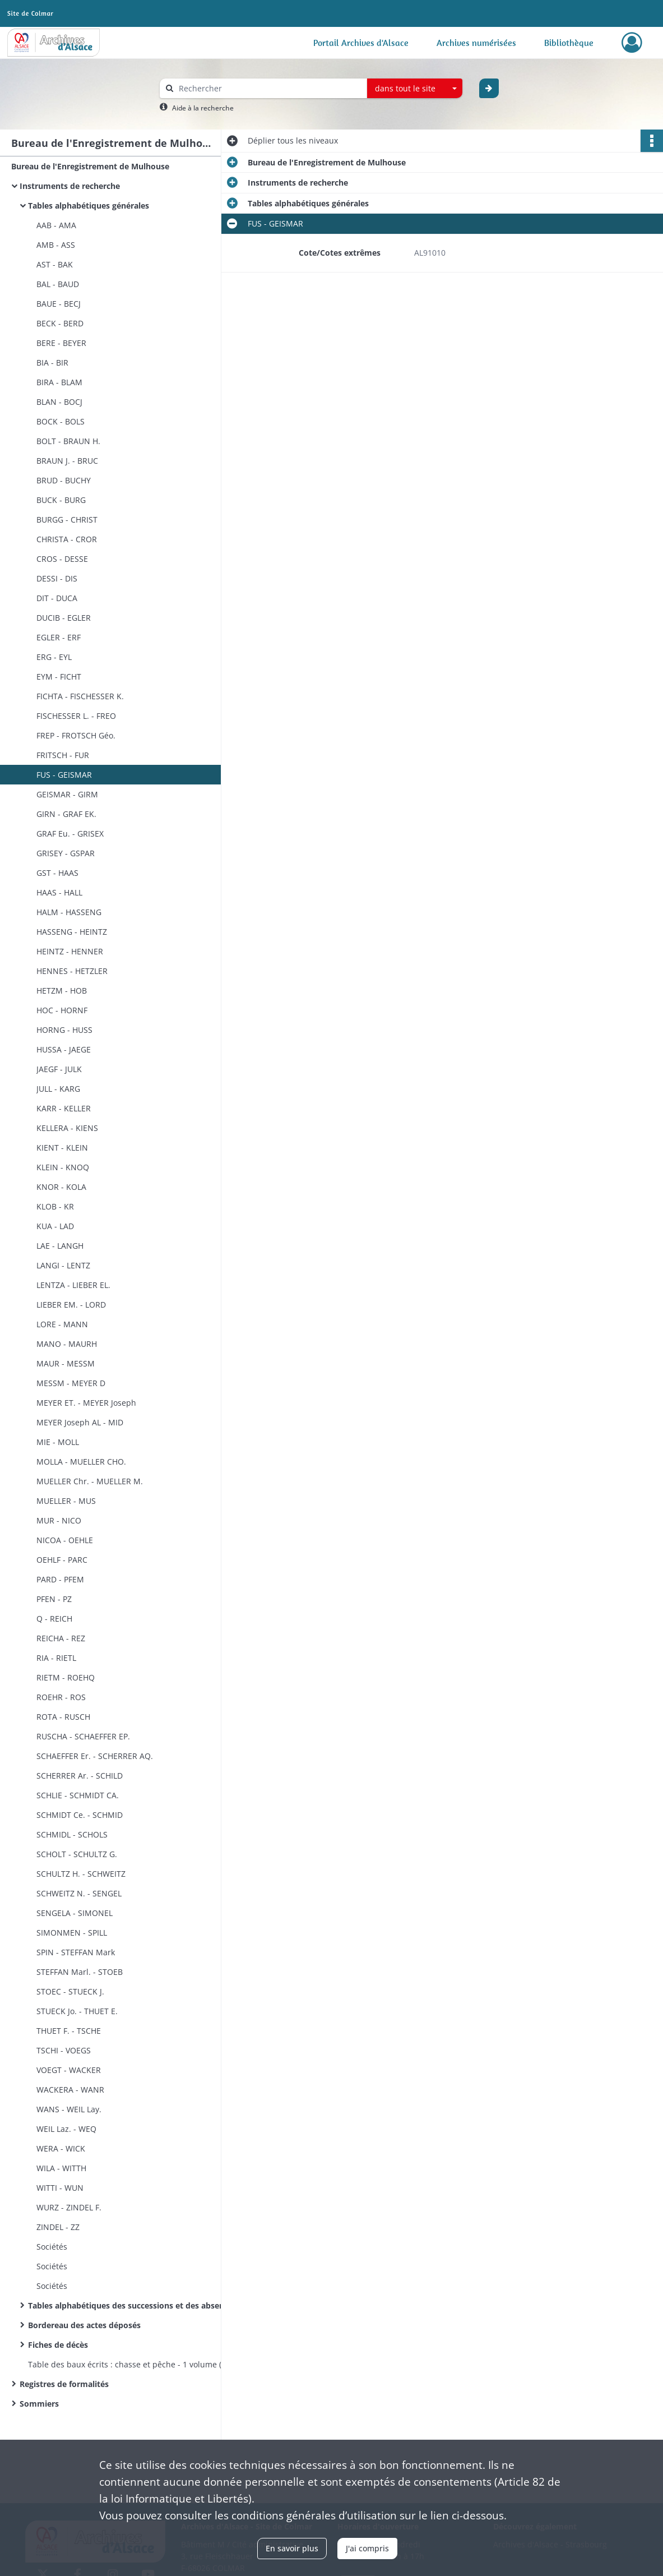 The width and height of the screenshot is (663, 2576). Describe the element at coordinates (79, 1814) in the screenshot. I see `SCHMIDT Ce. - SCHMID` at that location.